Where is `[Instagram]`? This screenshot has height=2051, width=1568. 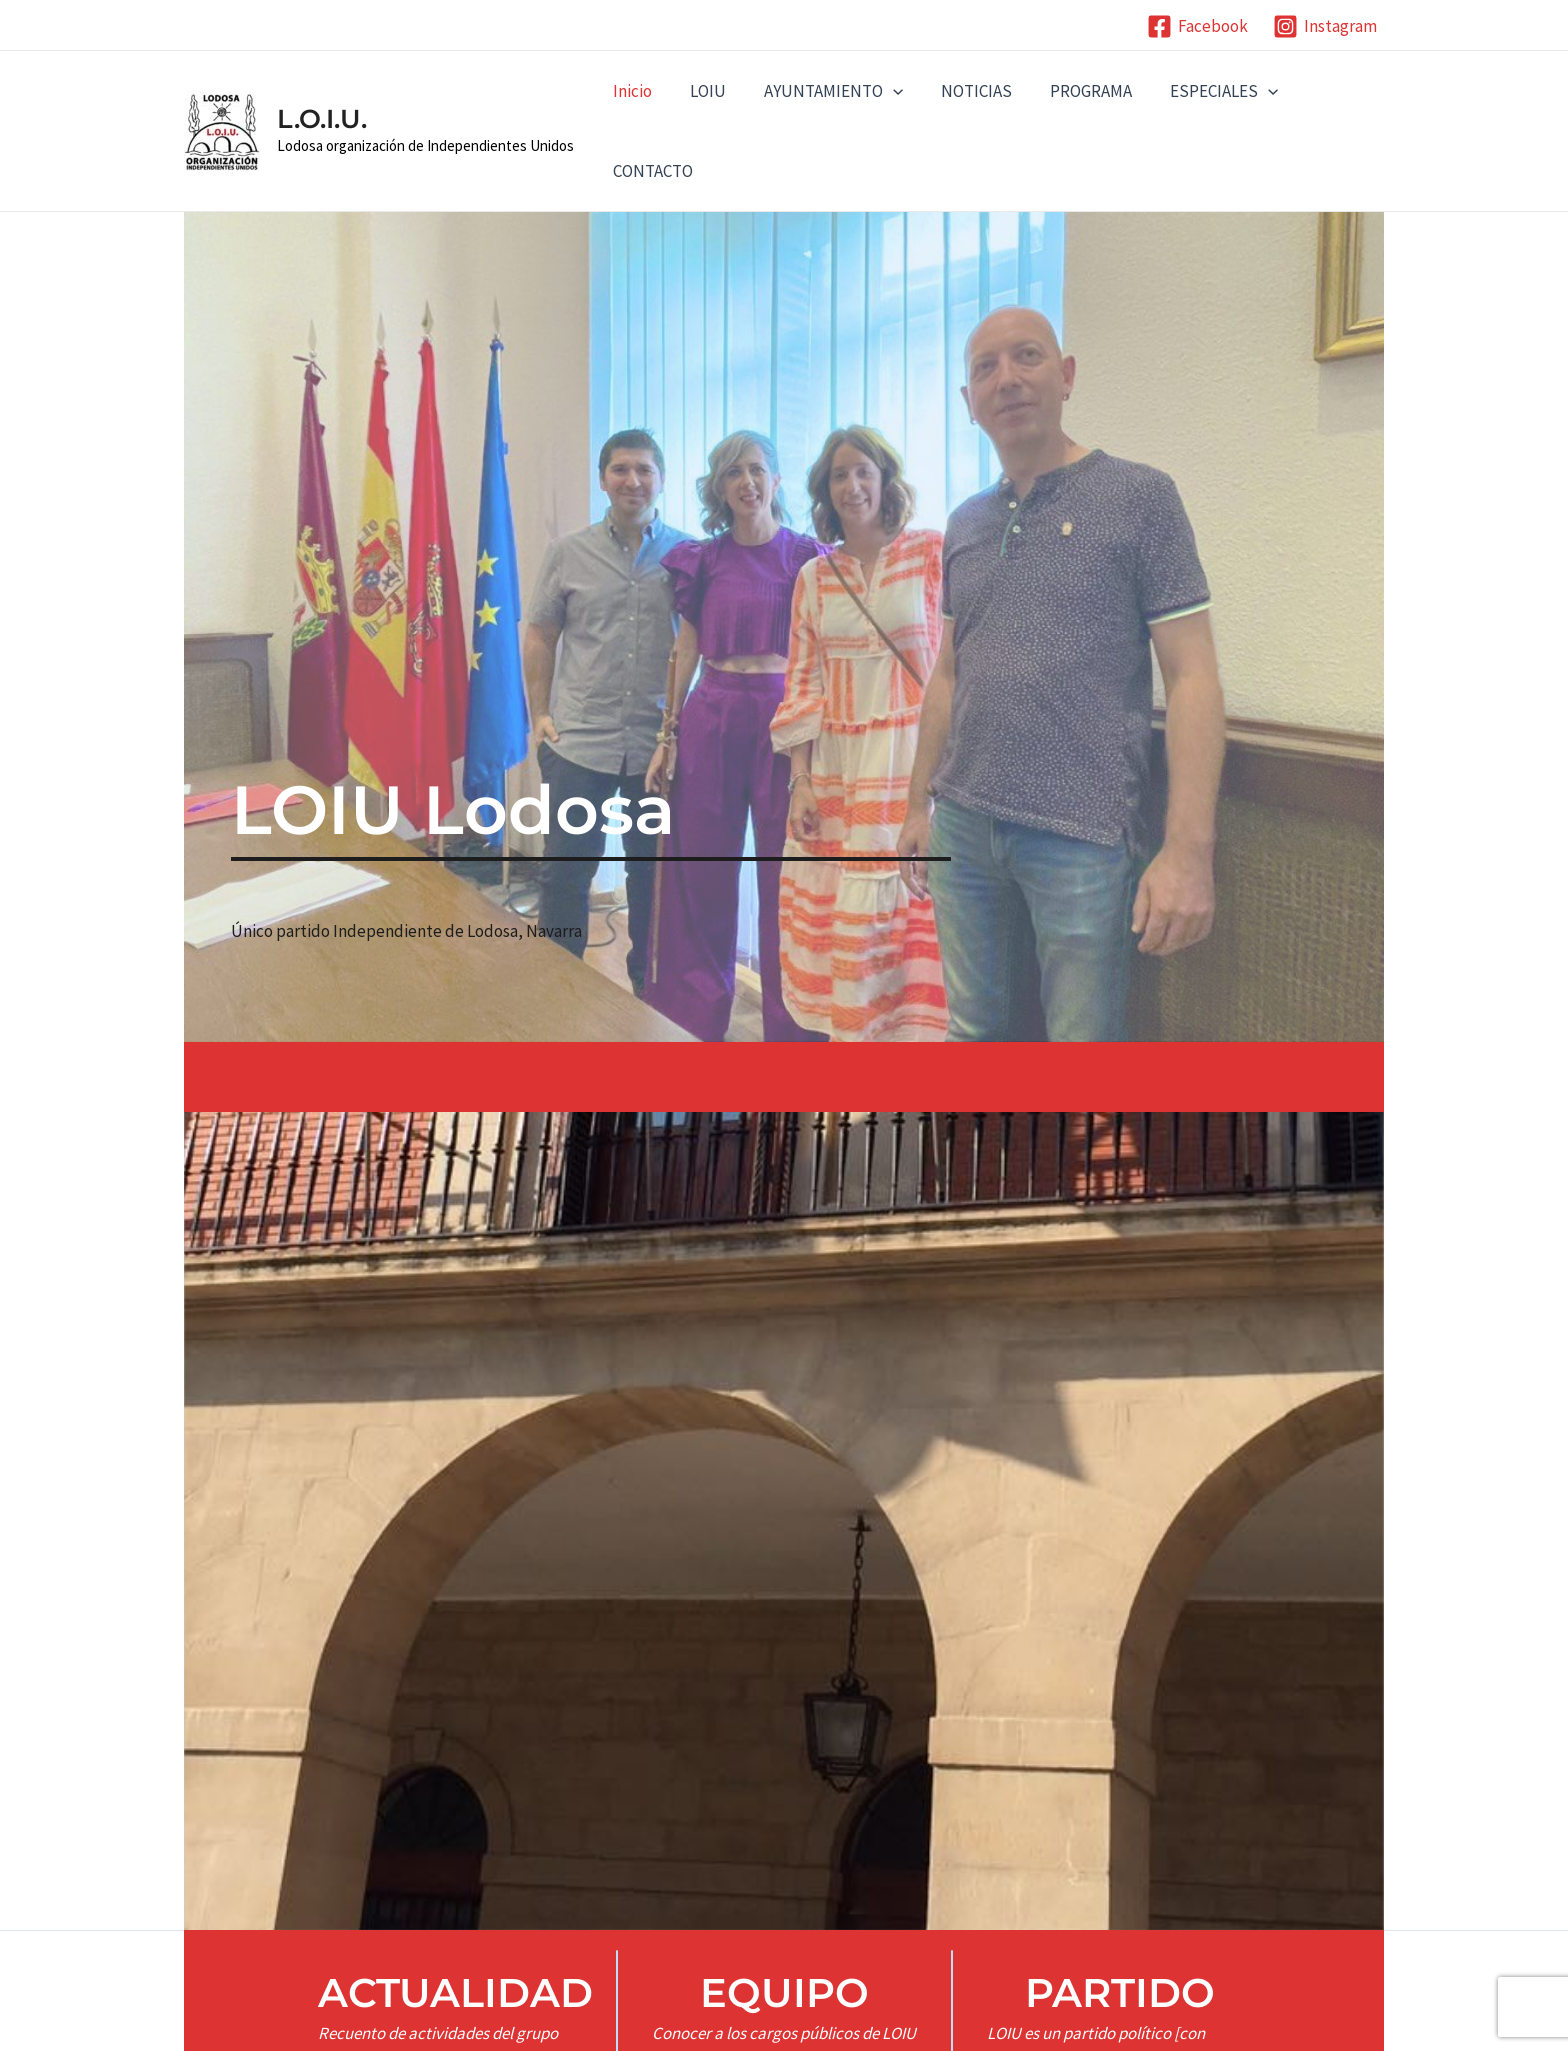 [Instagram] is located at coordinates (1325, 26).